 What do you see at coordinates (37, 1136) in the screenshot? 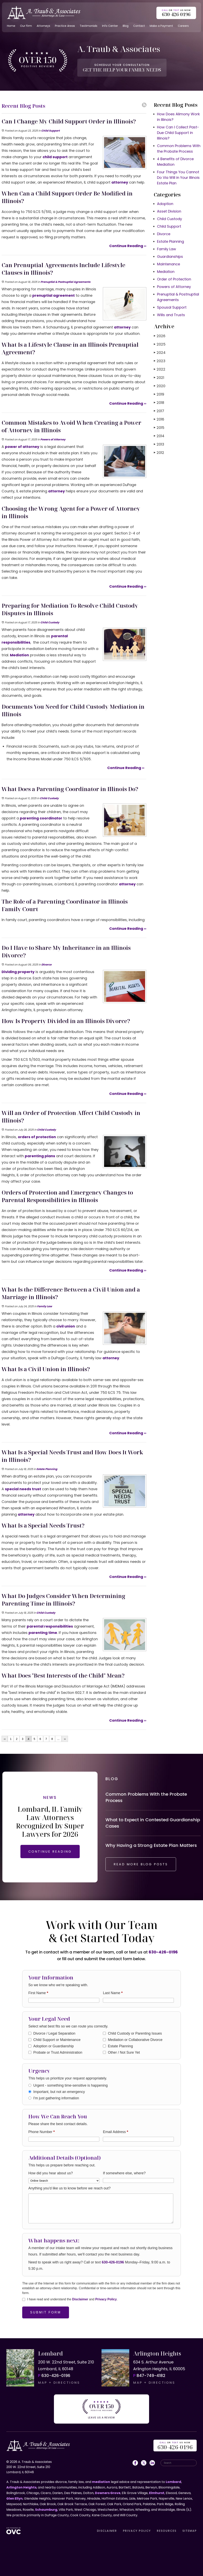
I see `orders of protection` at bounding box center [37, 1136].